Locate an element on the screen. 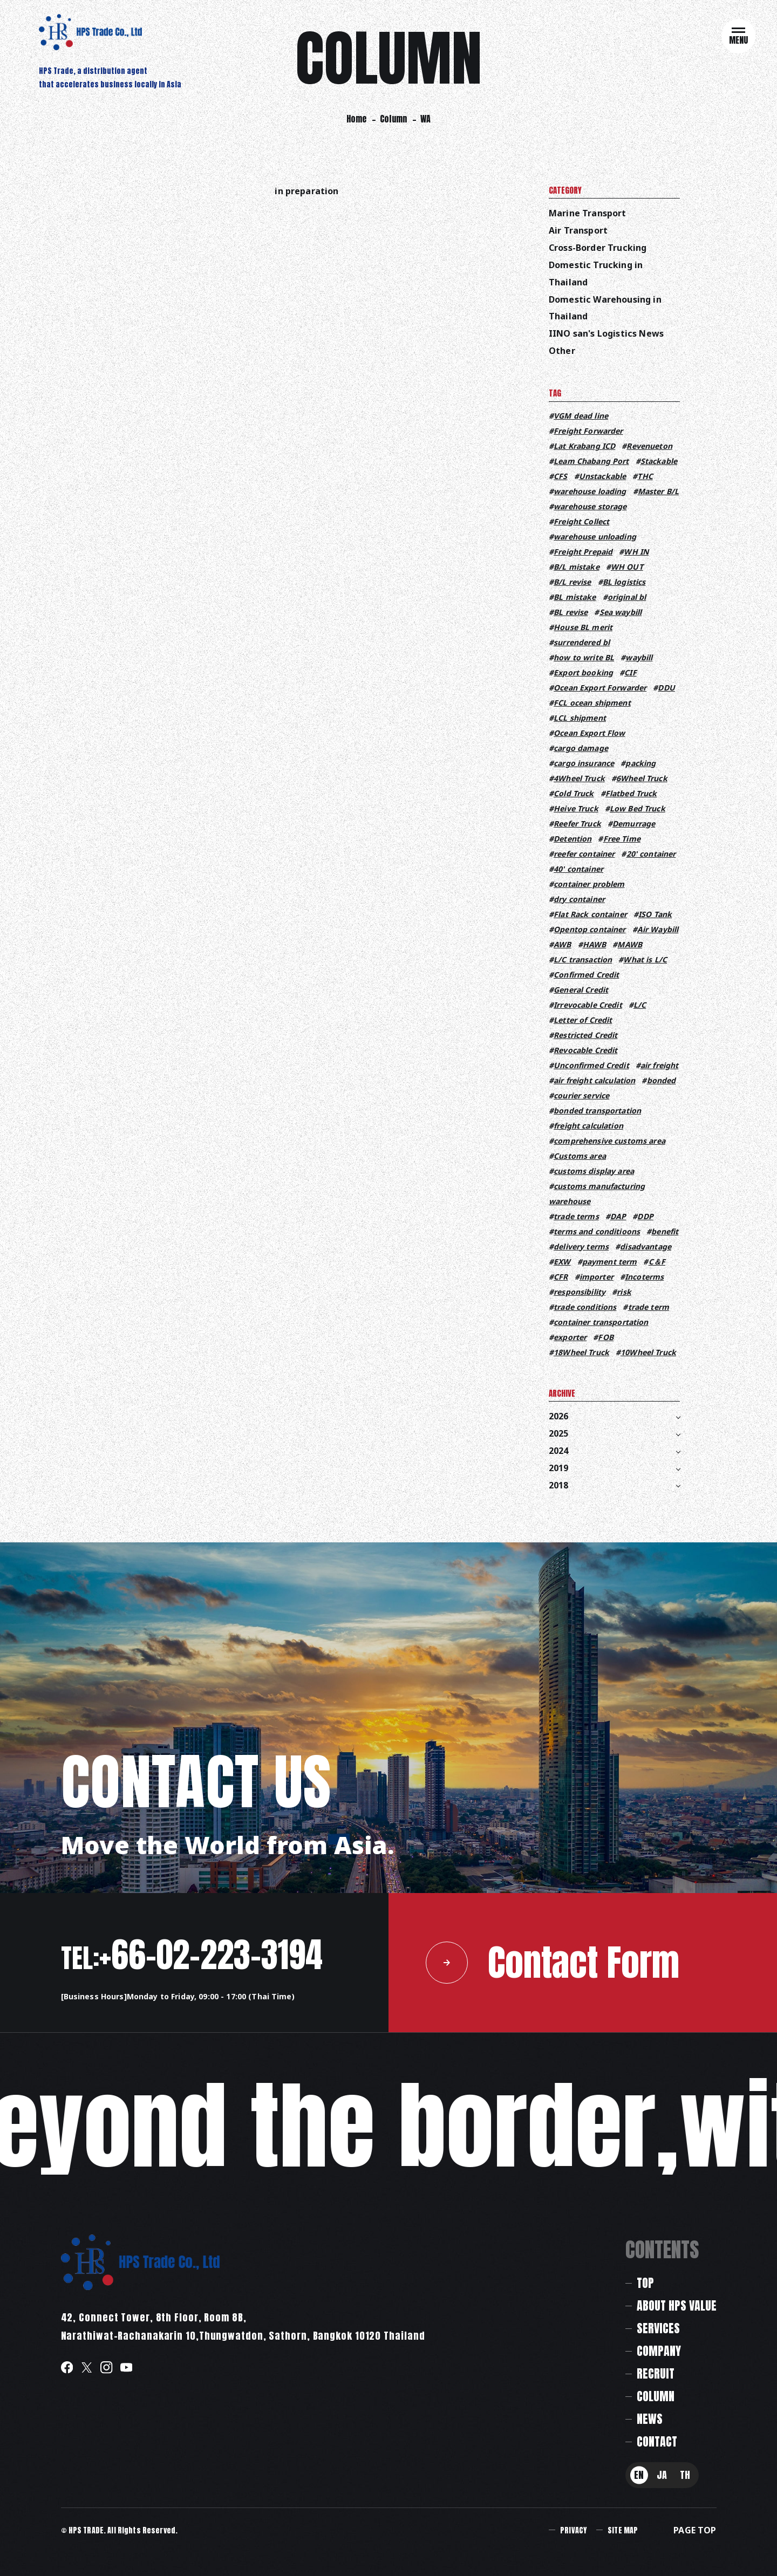  CONTACT is located at coordinates (657, 2441).